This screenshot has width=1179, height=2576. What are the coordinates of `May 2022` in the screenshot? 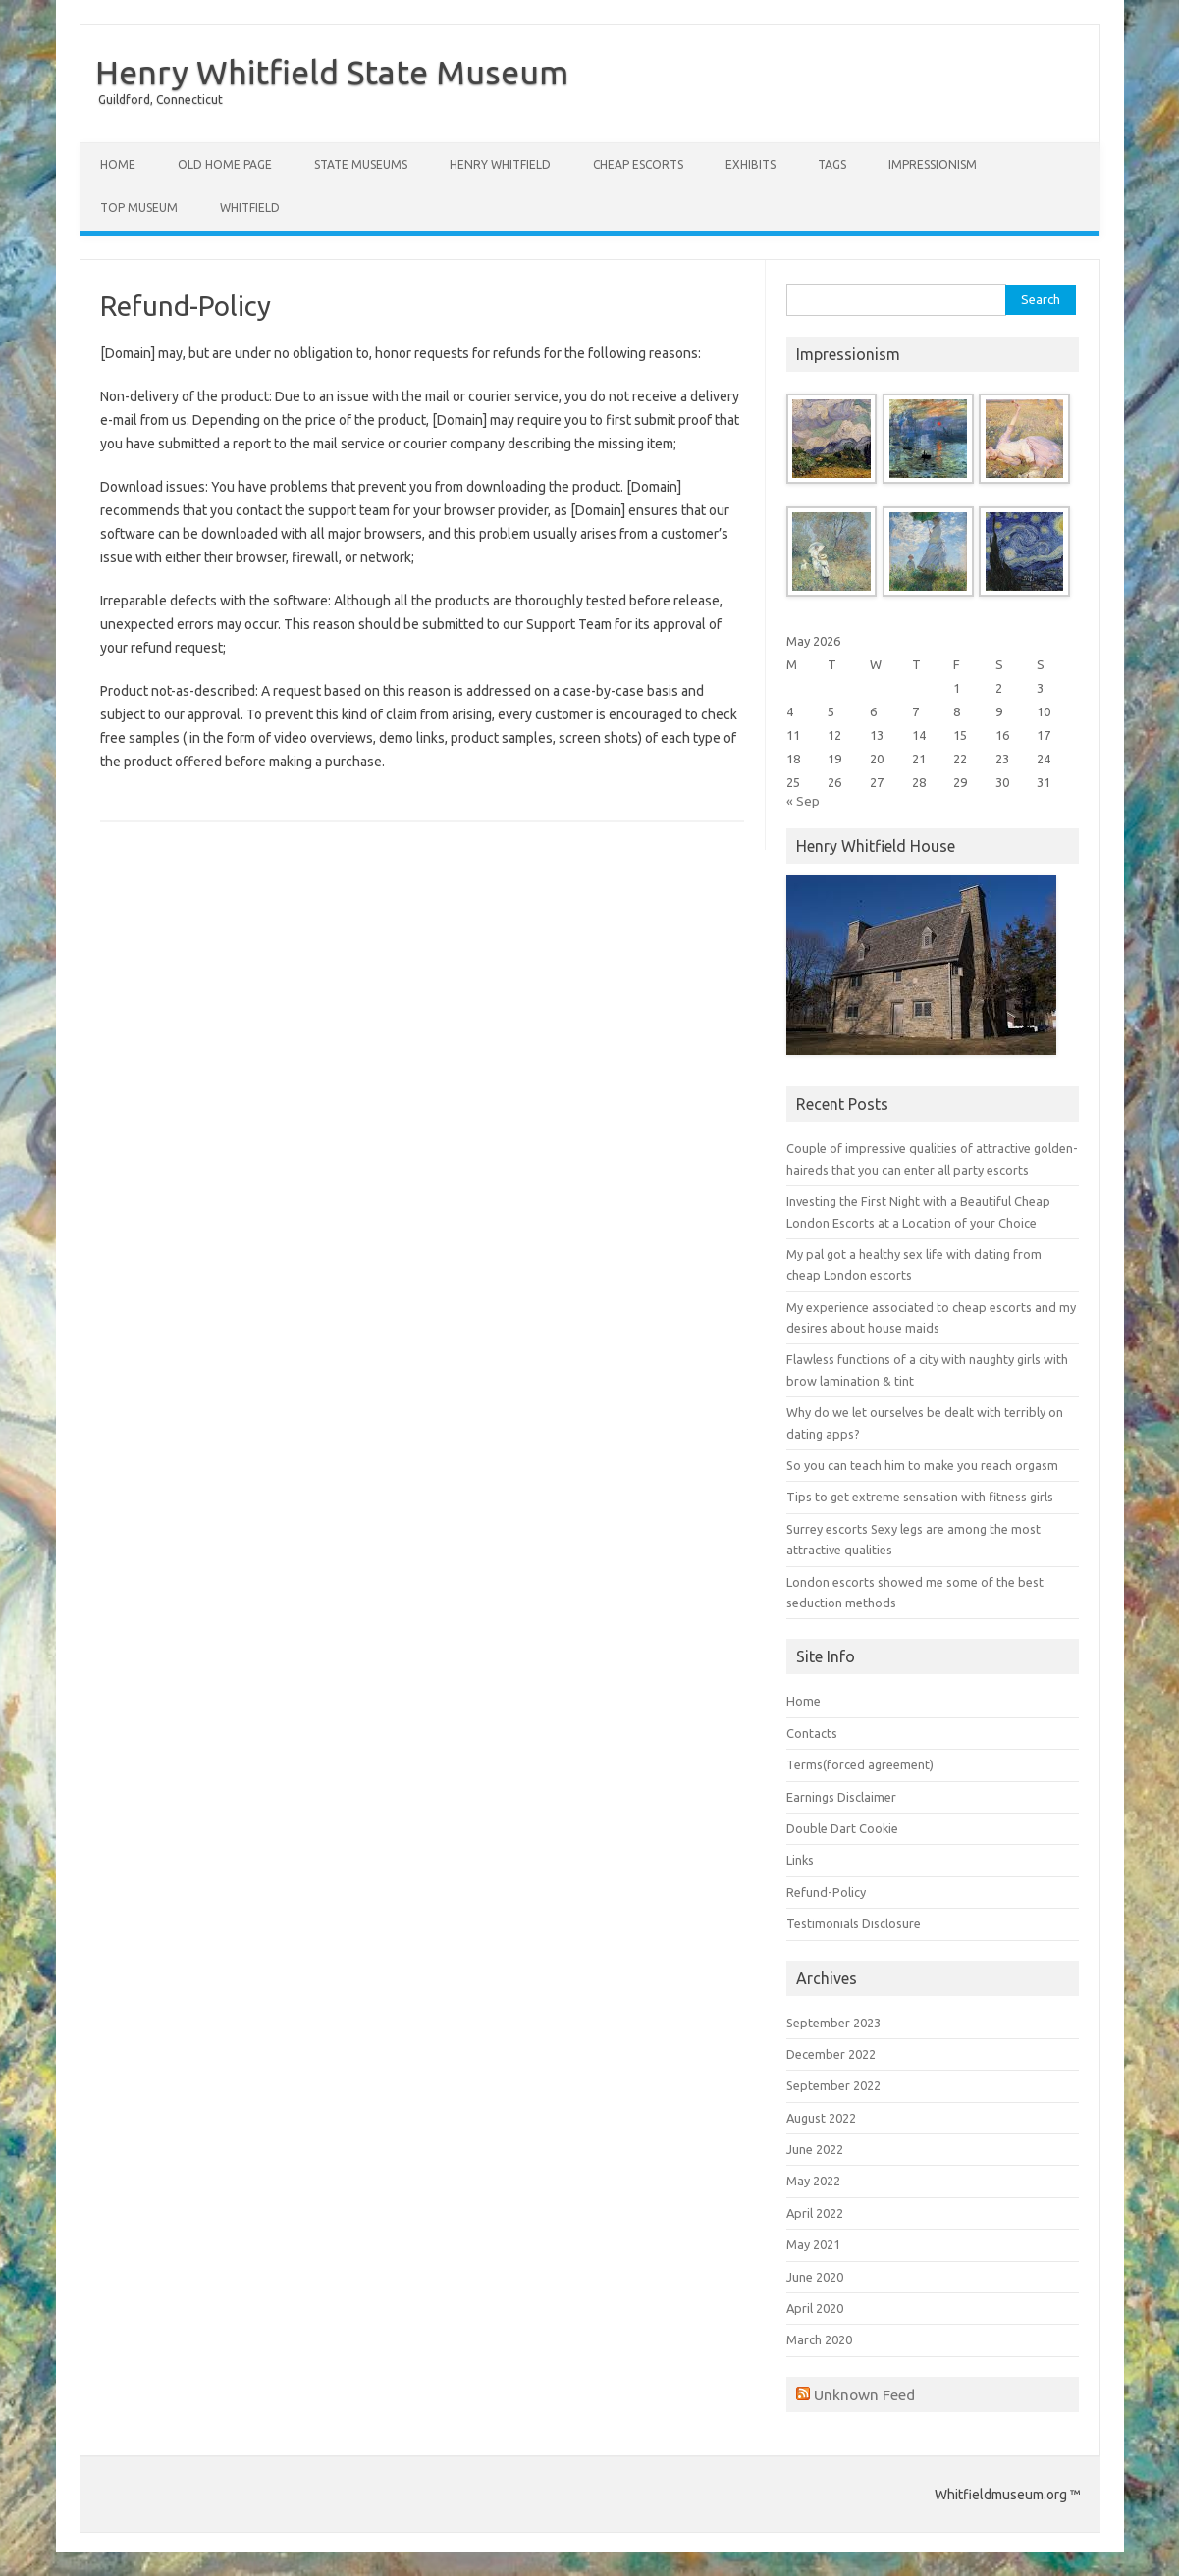 It's located at (813, 2180).